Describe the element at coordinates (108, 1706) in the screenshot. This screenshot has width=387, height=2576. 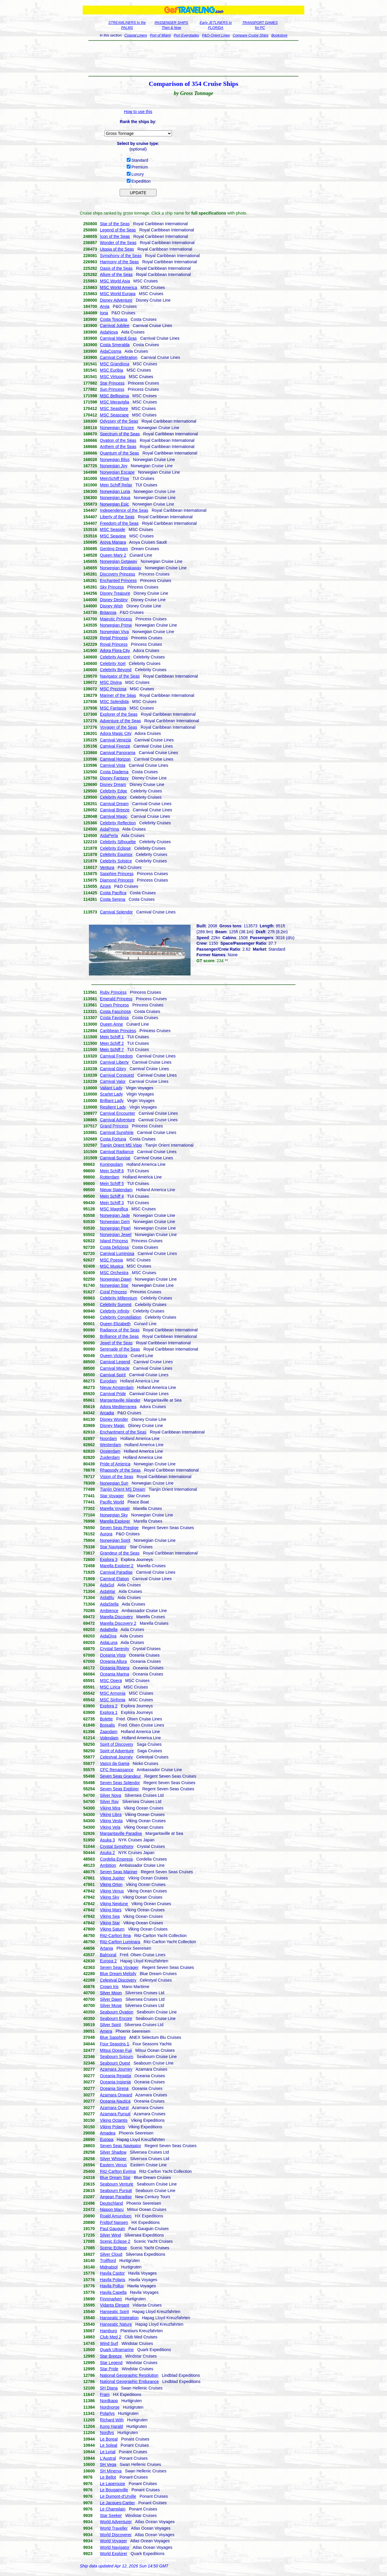
I see `Explora 2` at that location.